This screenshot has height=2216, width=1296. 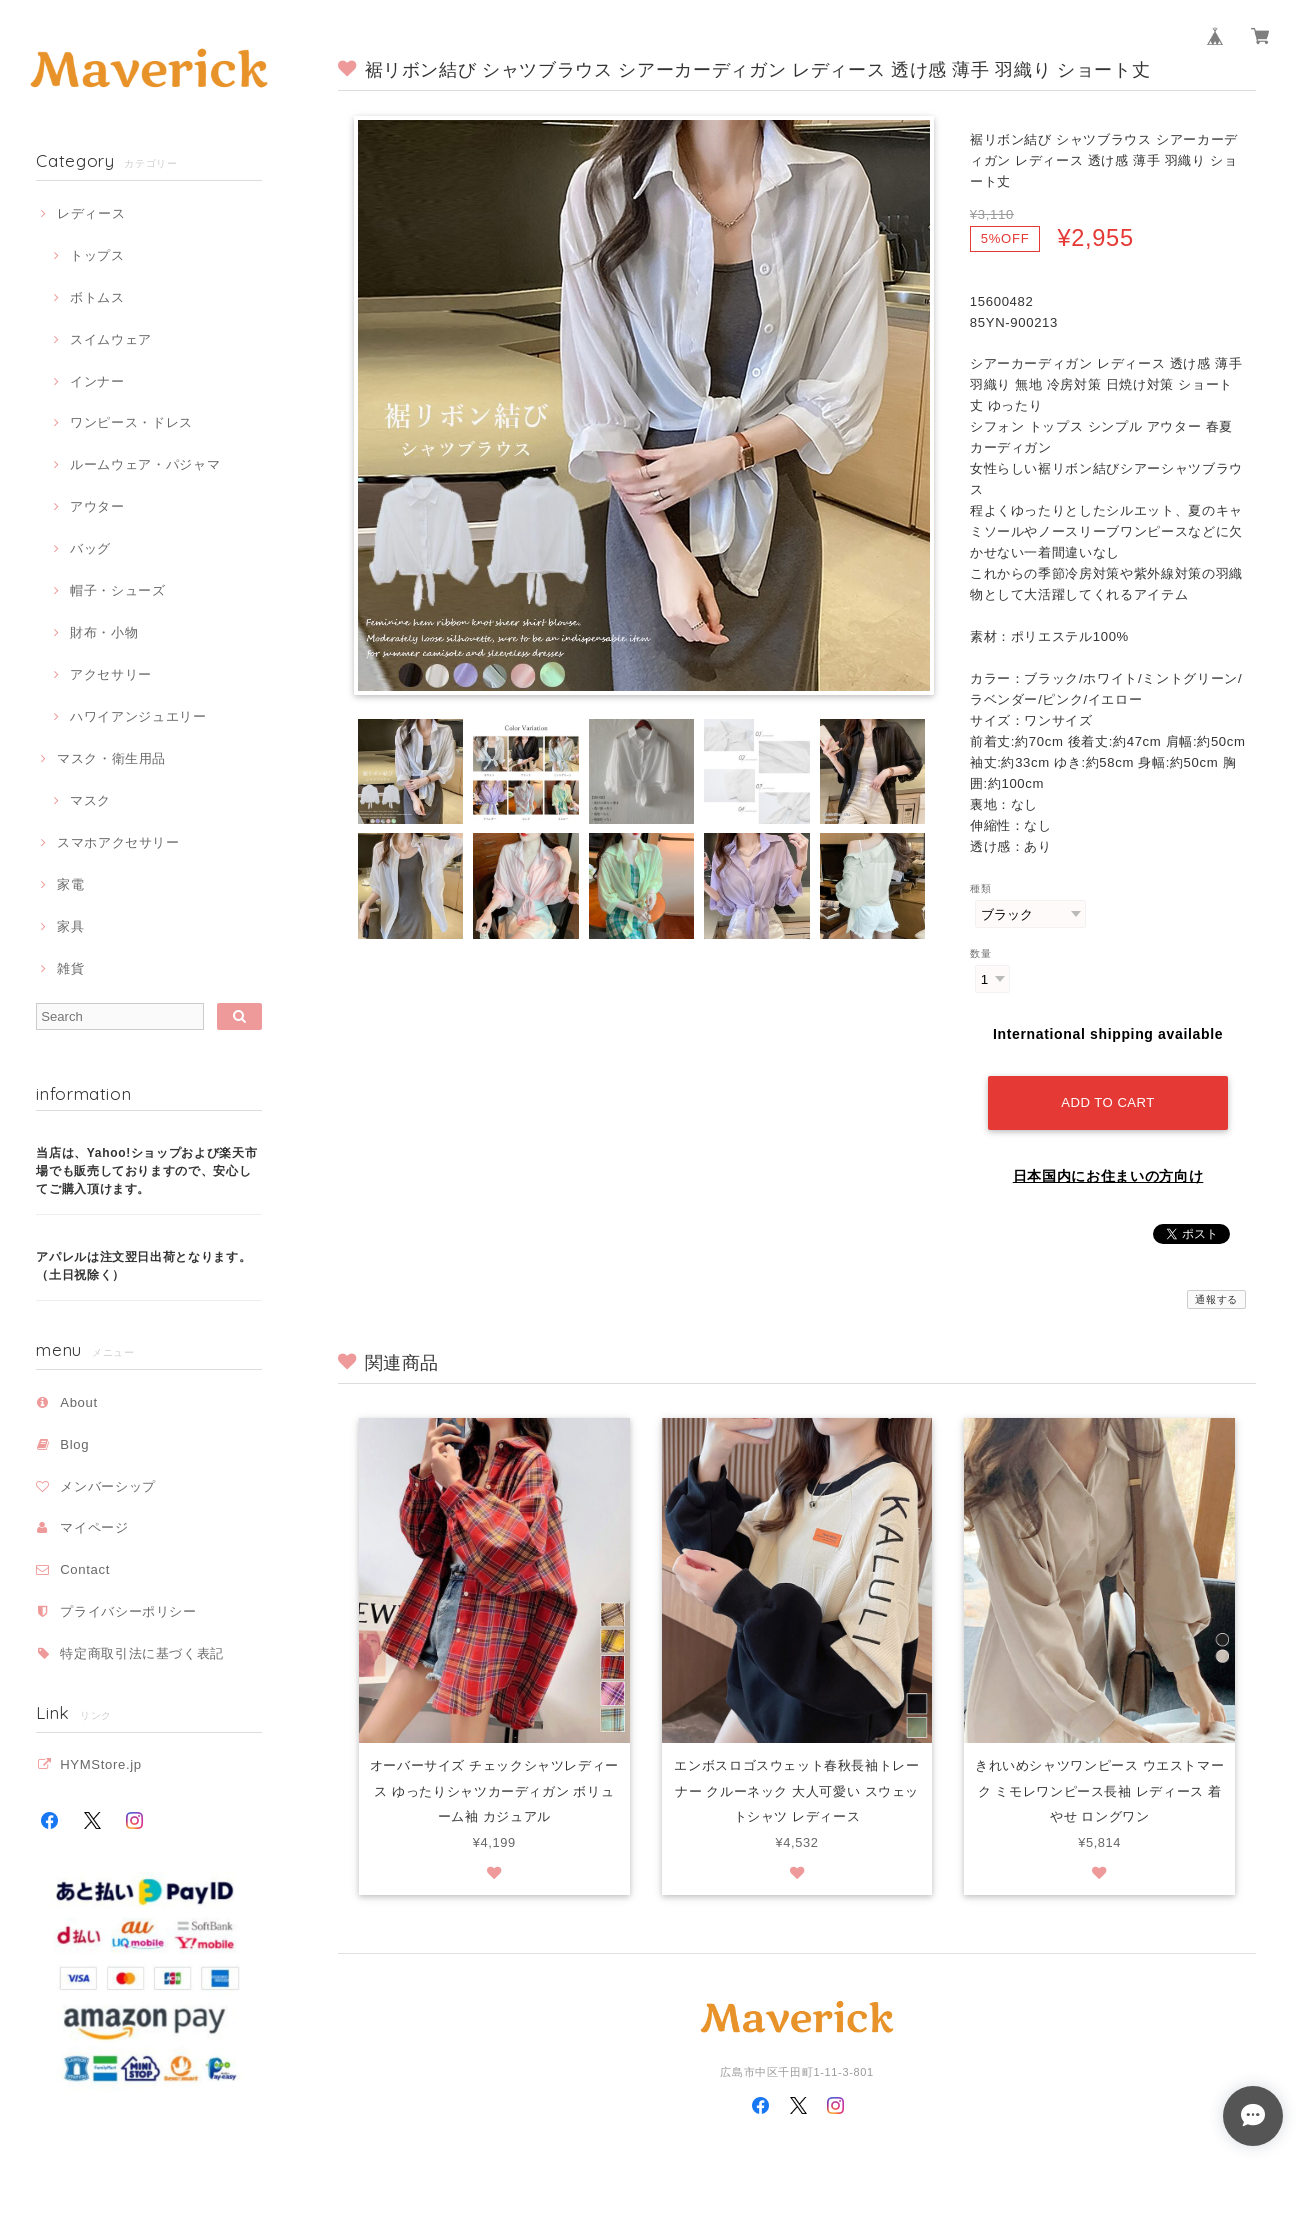 What do you see at coordinates (111, 758) in the screenshot?
I see `マスク・衛生用品` at bounding box center [111, 758].